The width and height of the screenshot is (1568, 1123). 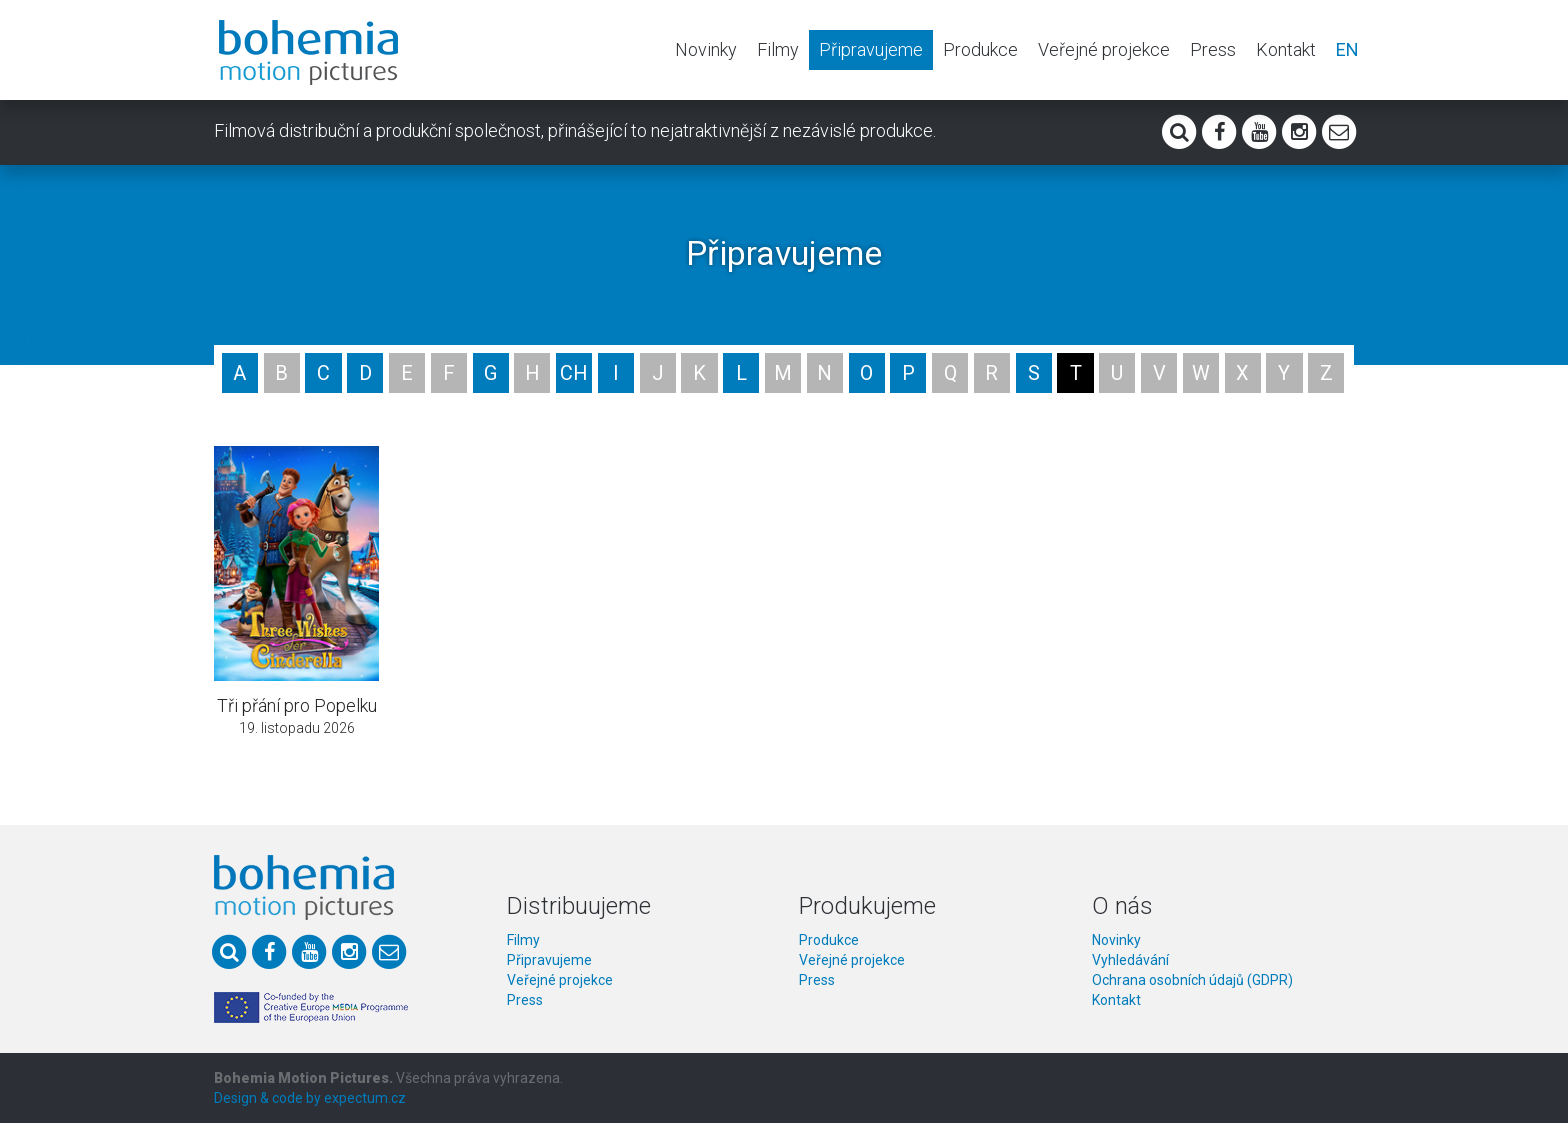 I want to click on Veřejné projekce, so click(x=1104, y=49).